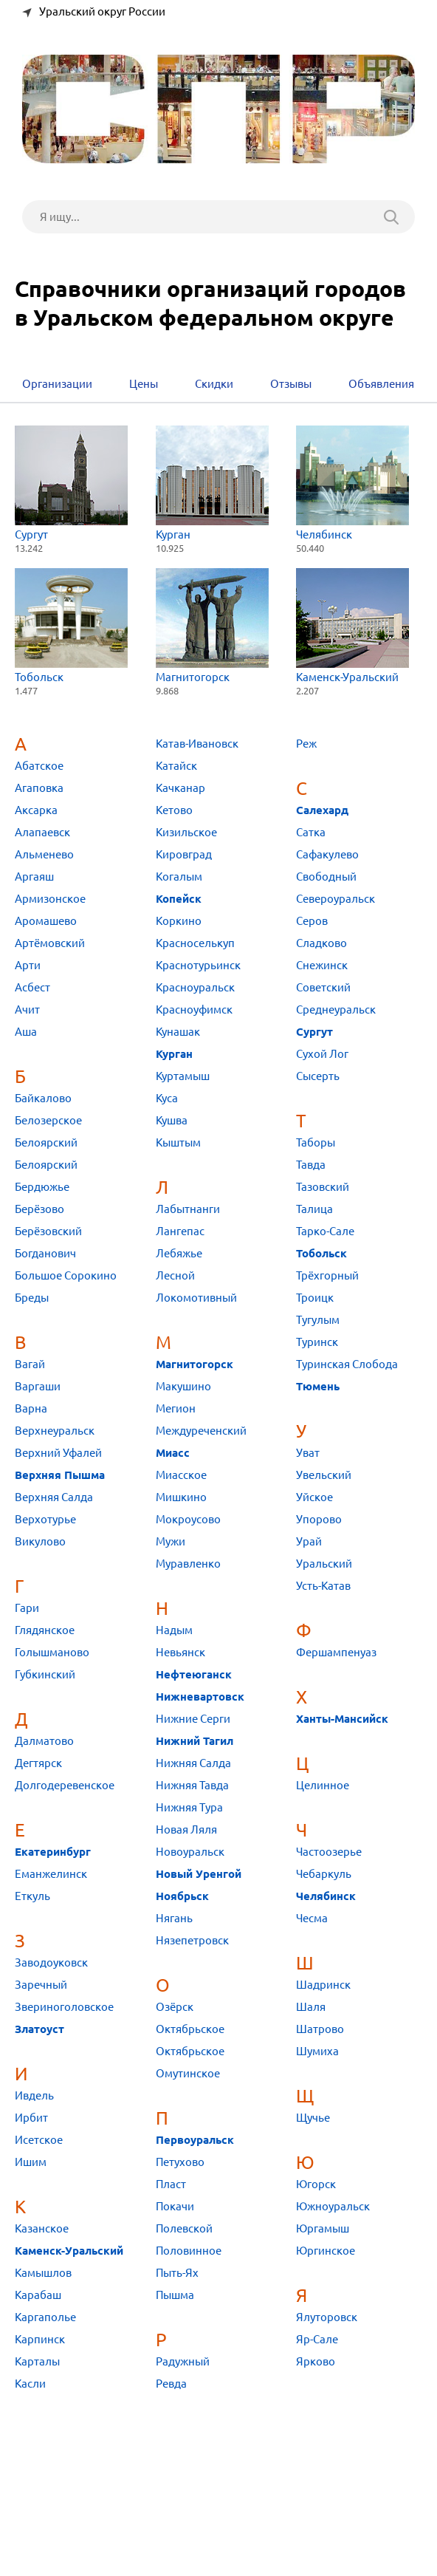  Describe the element at coordinates (27, 1009) in the screenshot. I see `Ачит` at that location.